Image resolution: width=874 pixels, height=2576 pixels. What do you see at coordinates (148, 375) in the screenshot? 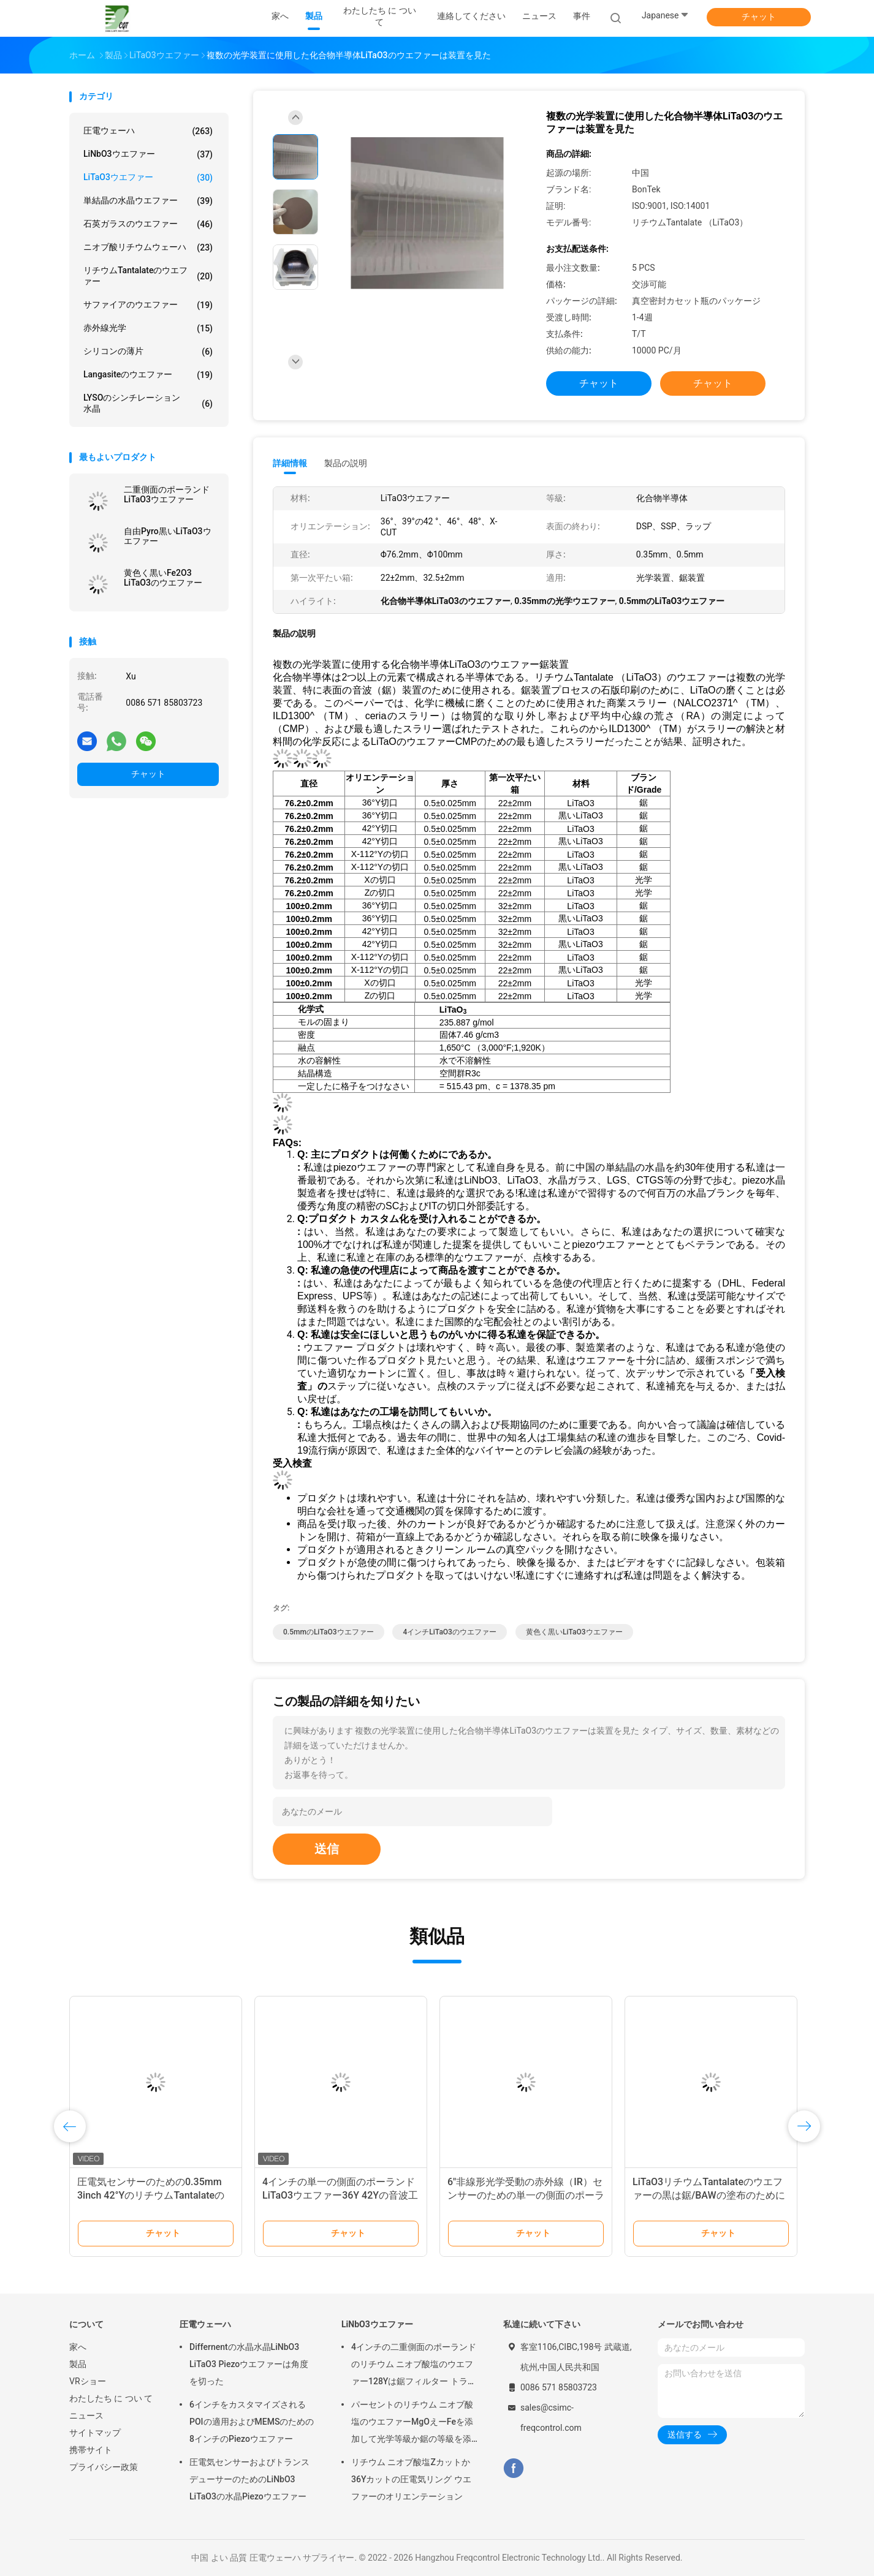
I see `Langasiteのウエファー` at bounding box center [148, 375].